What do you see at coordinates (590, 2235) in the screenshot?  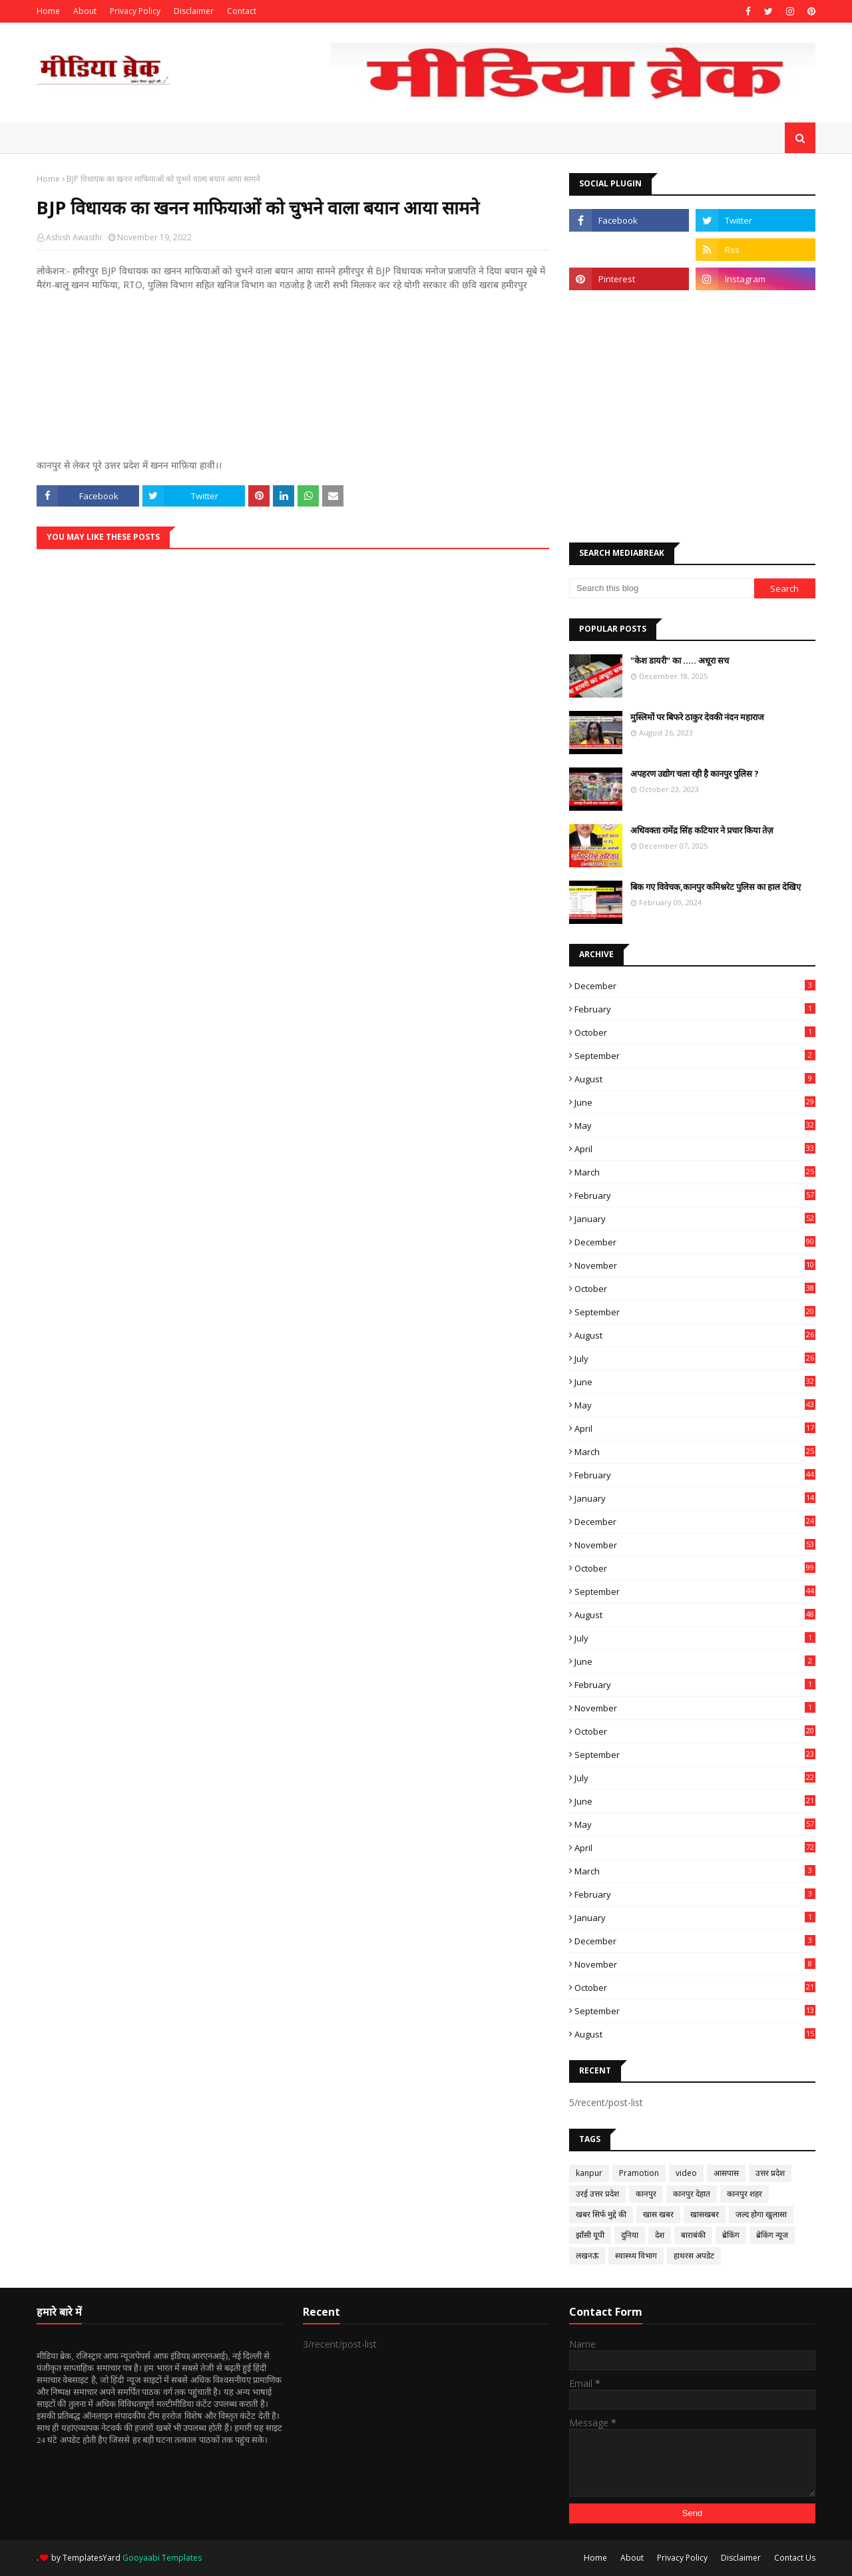 I see `झाँसी यूपी` at bounding box center [590, 2235].